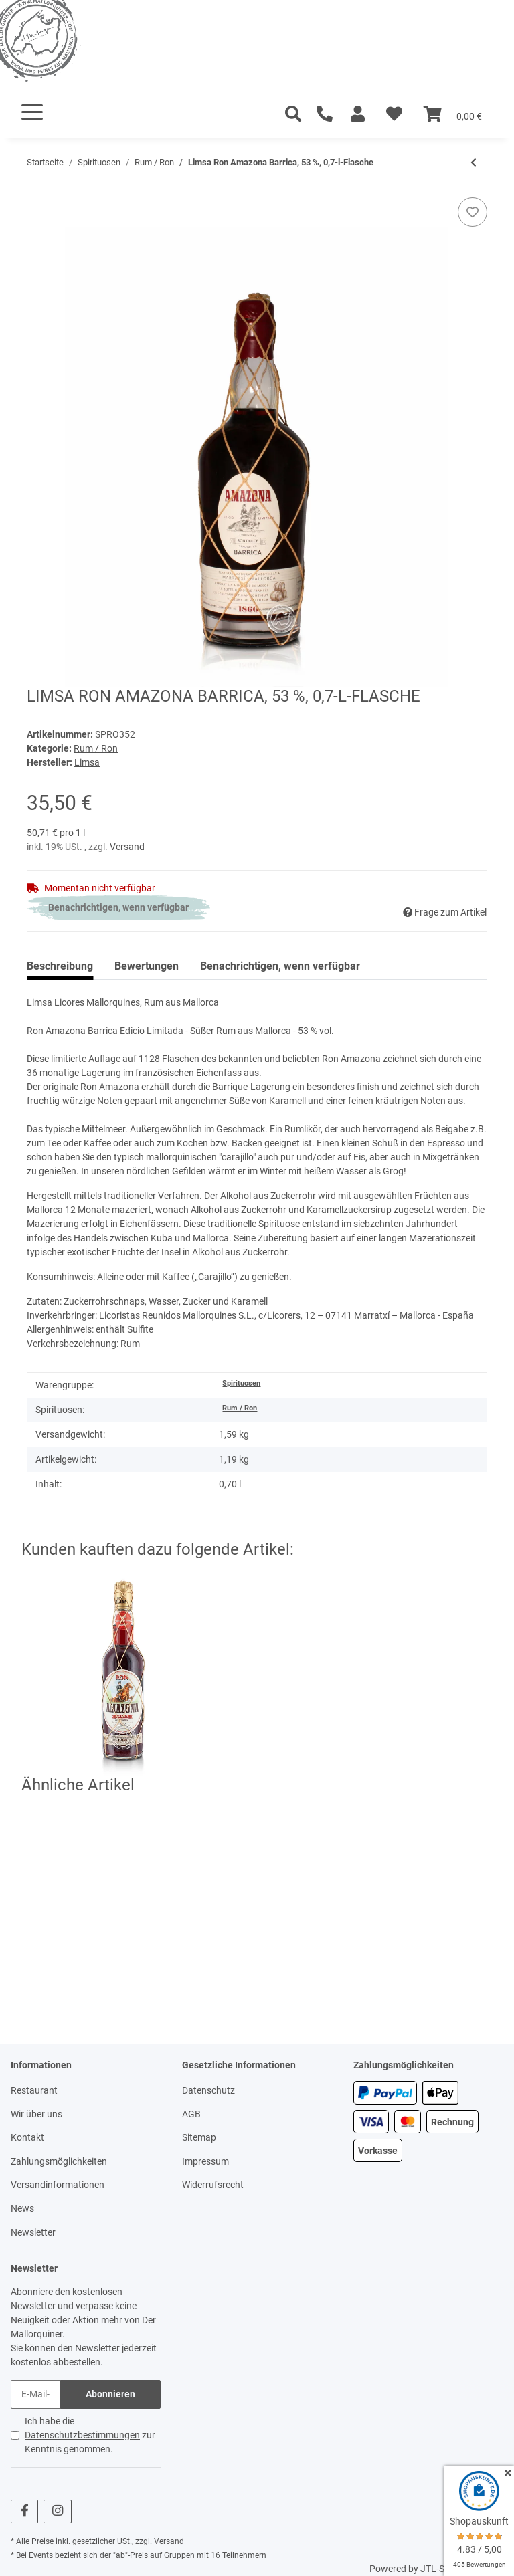 Image resolution: width=514 pixels, height=2576 pixels. Describe the element at coordinates (191, 2114) in the screenshot. I see `AGB` at that location.